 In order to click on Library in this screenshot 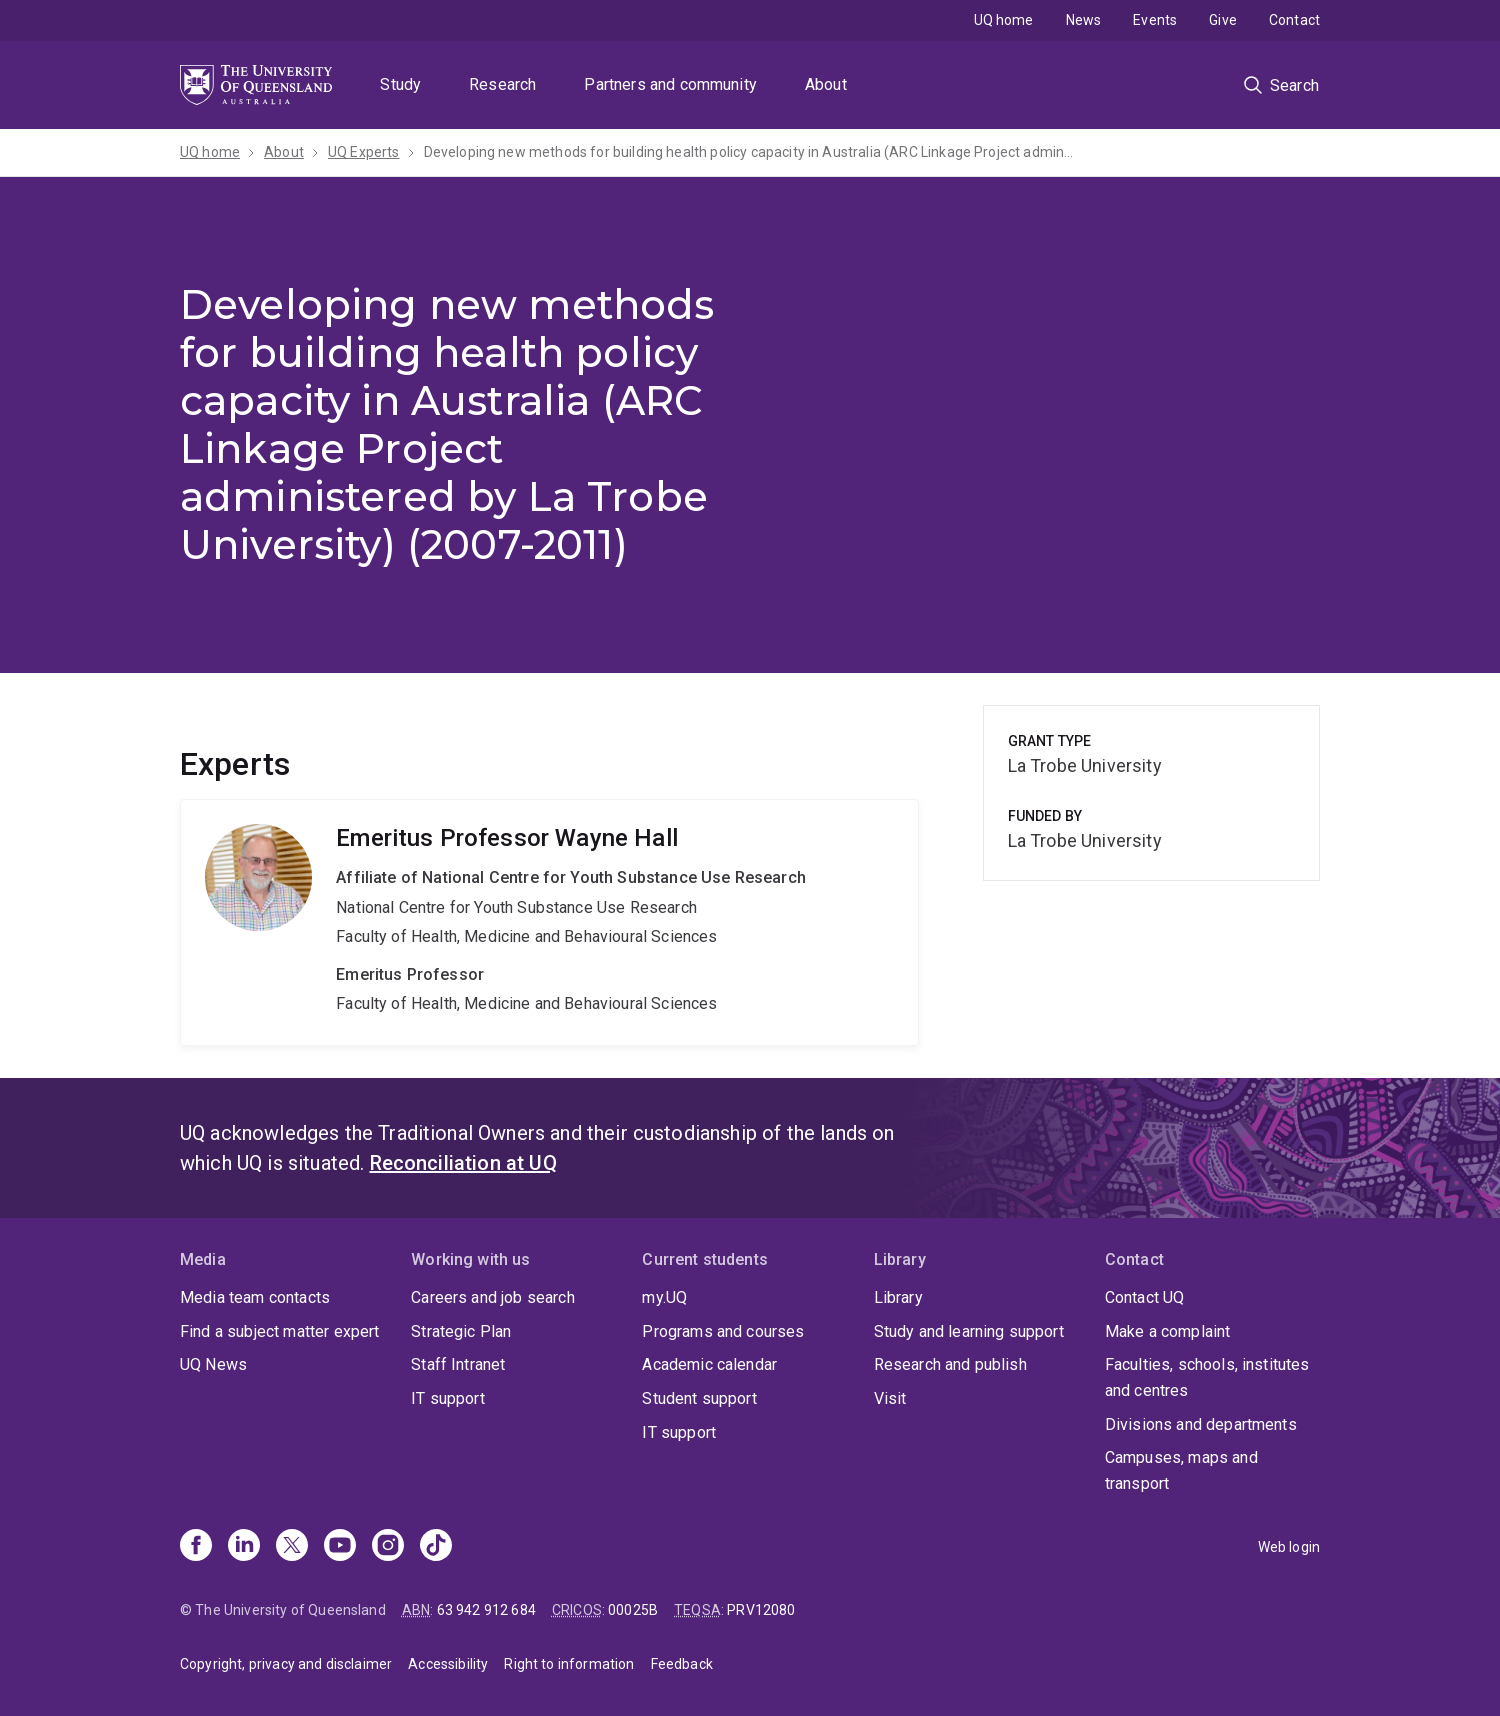, I will do `click(898, 1297)`.